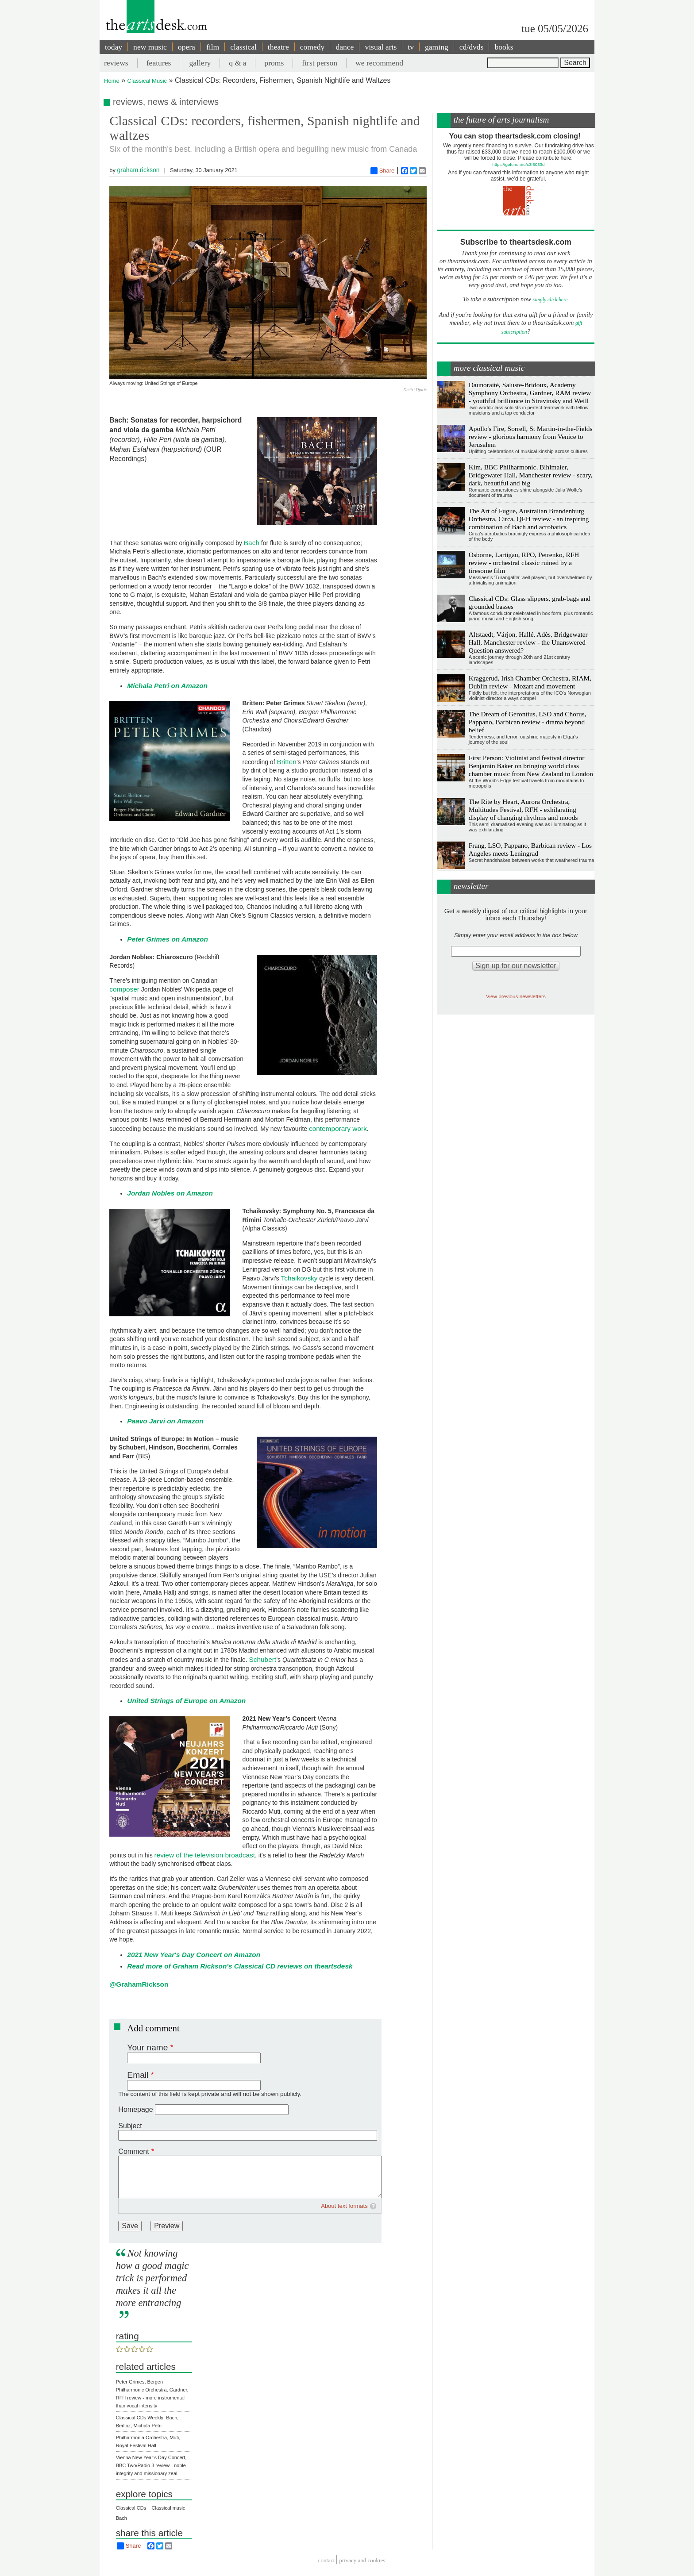 The height and width of the screenshot is (2576, 694). Describe the element at coordinates (531, 436) in the screenshot. I see `Apollo's Fire, Sorrell, St Martin-in-the-Fields review - glorious harmony from Venice to Jerusalem` at that location.